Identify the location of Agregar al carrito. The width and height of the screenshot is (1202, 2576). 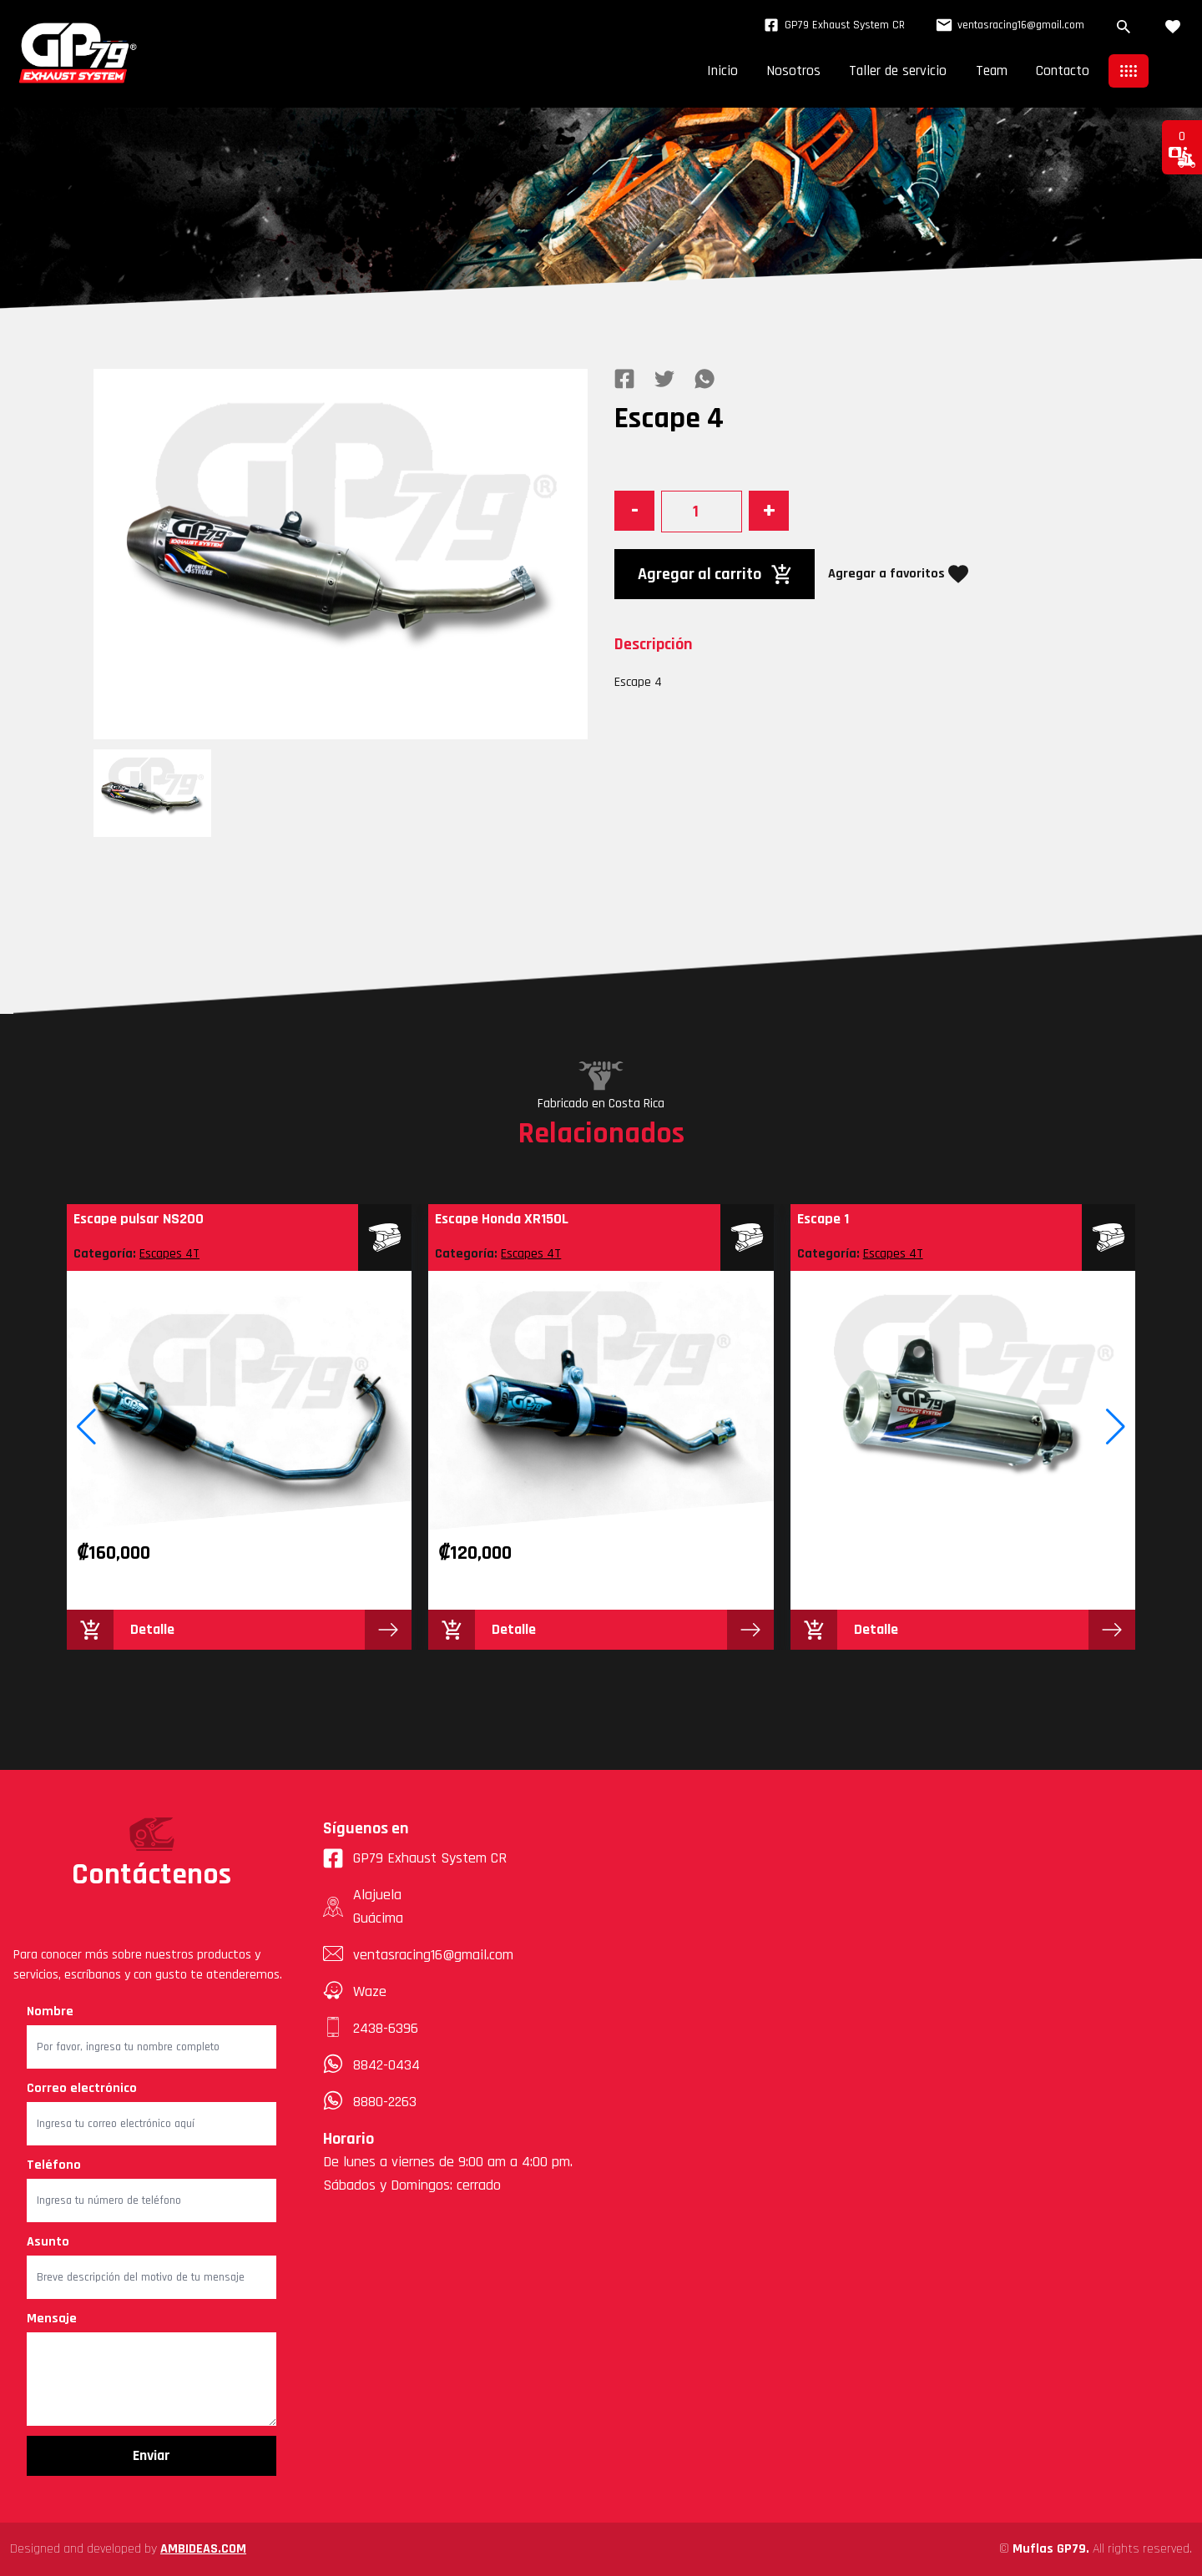
(714, 574).